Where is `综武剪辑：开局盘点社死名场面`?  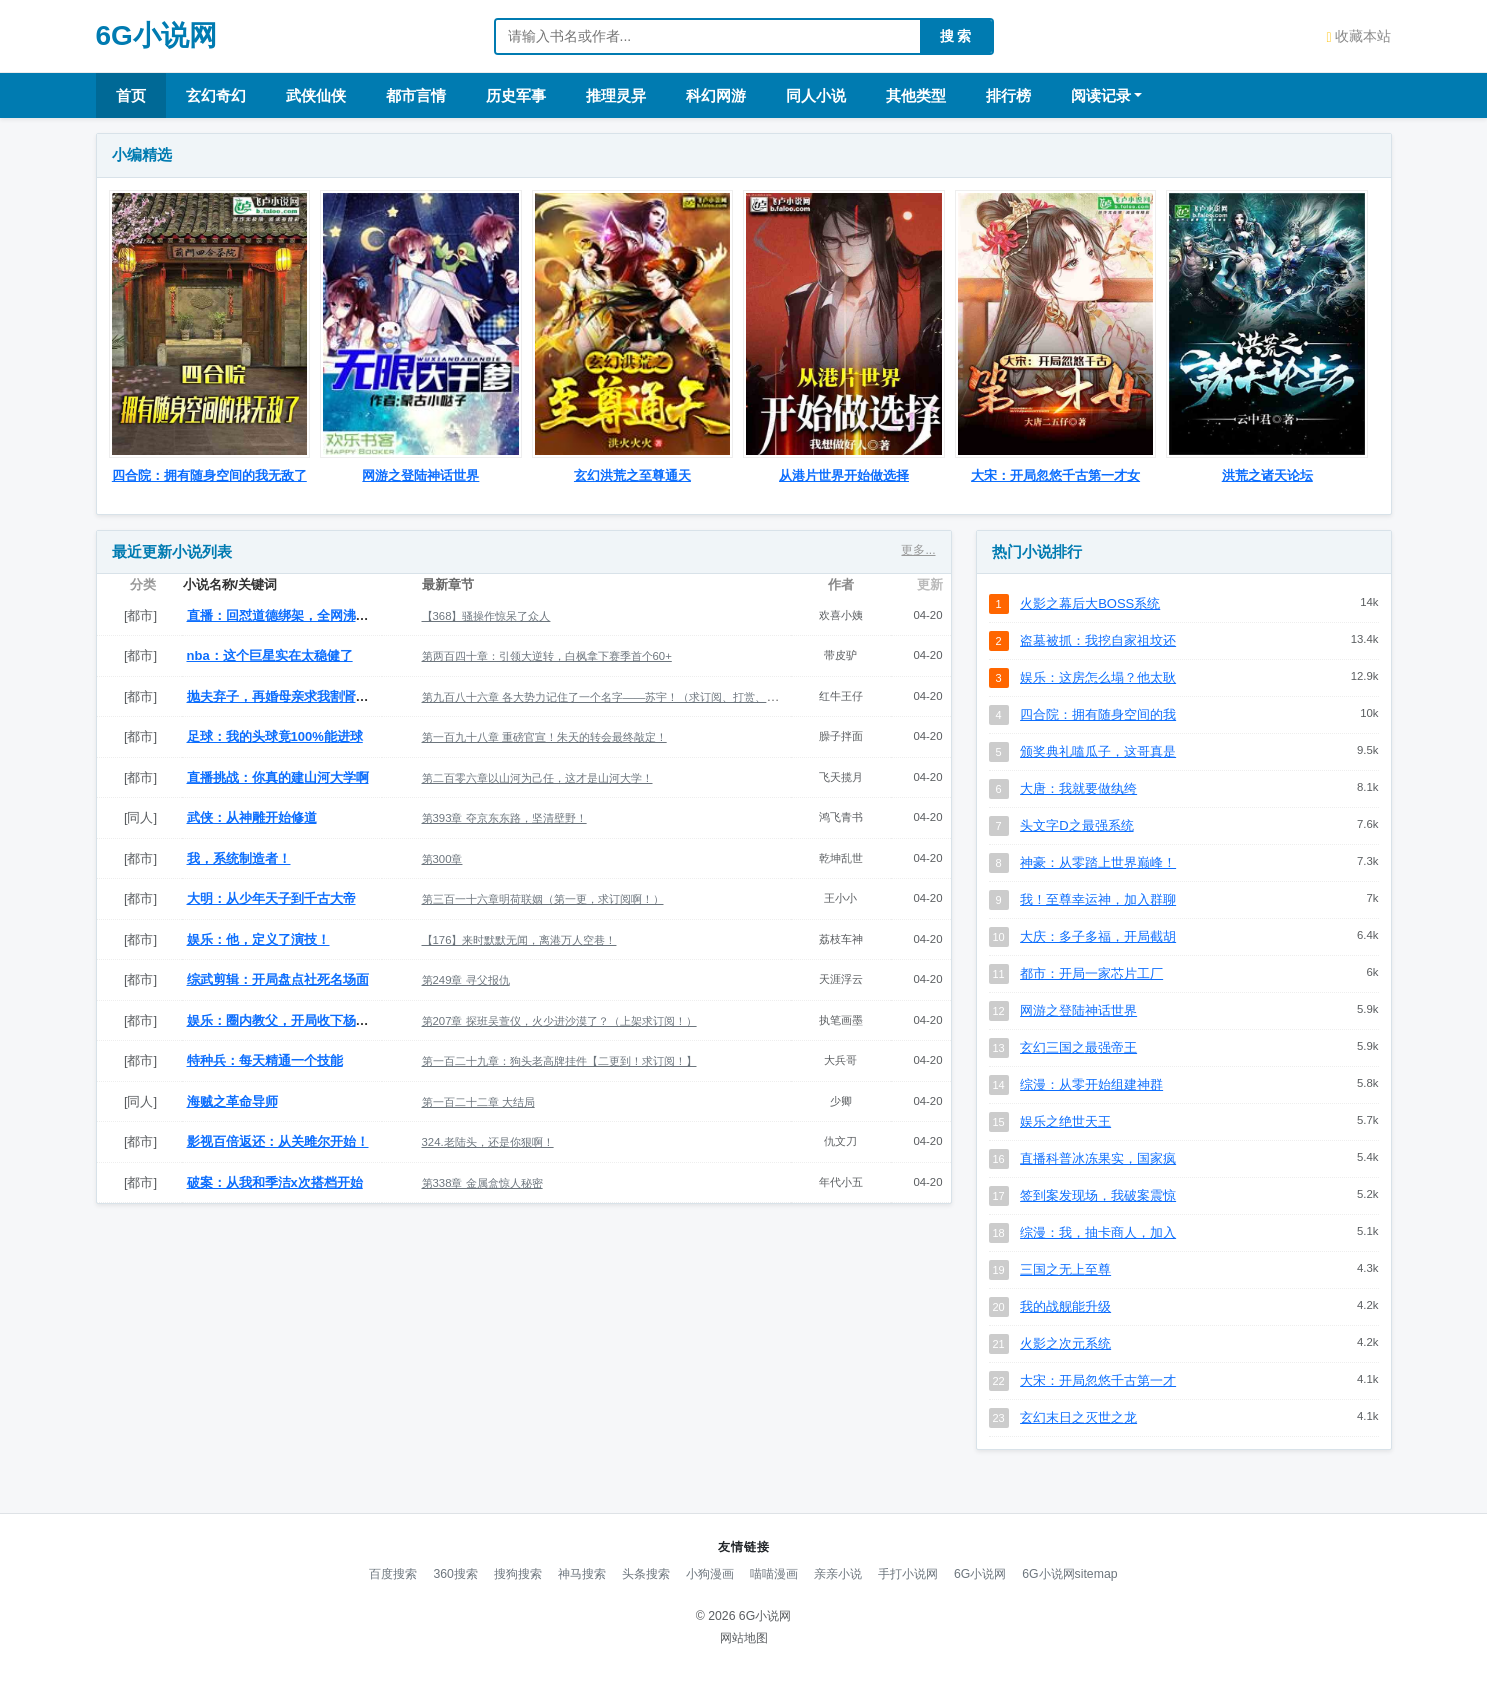 综武剪辑：开局盘点社死名场面 is located at coordinates (278, 979).